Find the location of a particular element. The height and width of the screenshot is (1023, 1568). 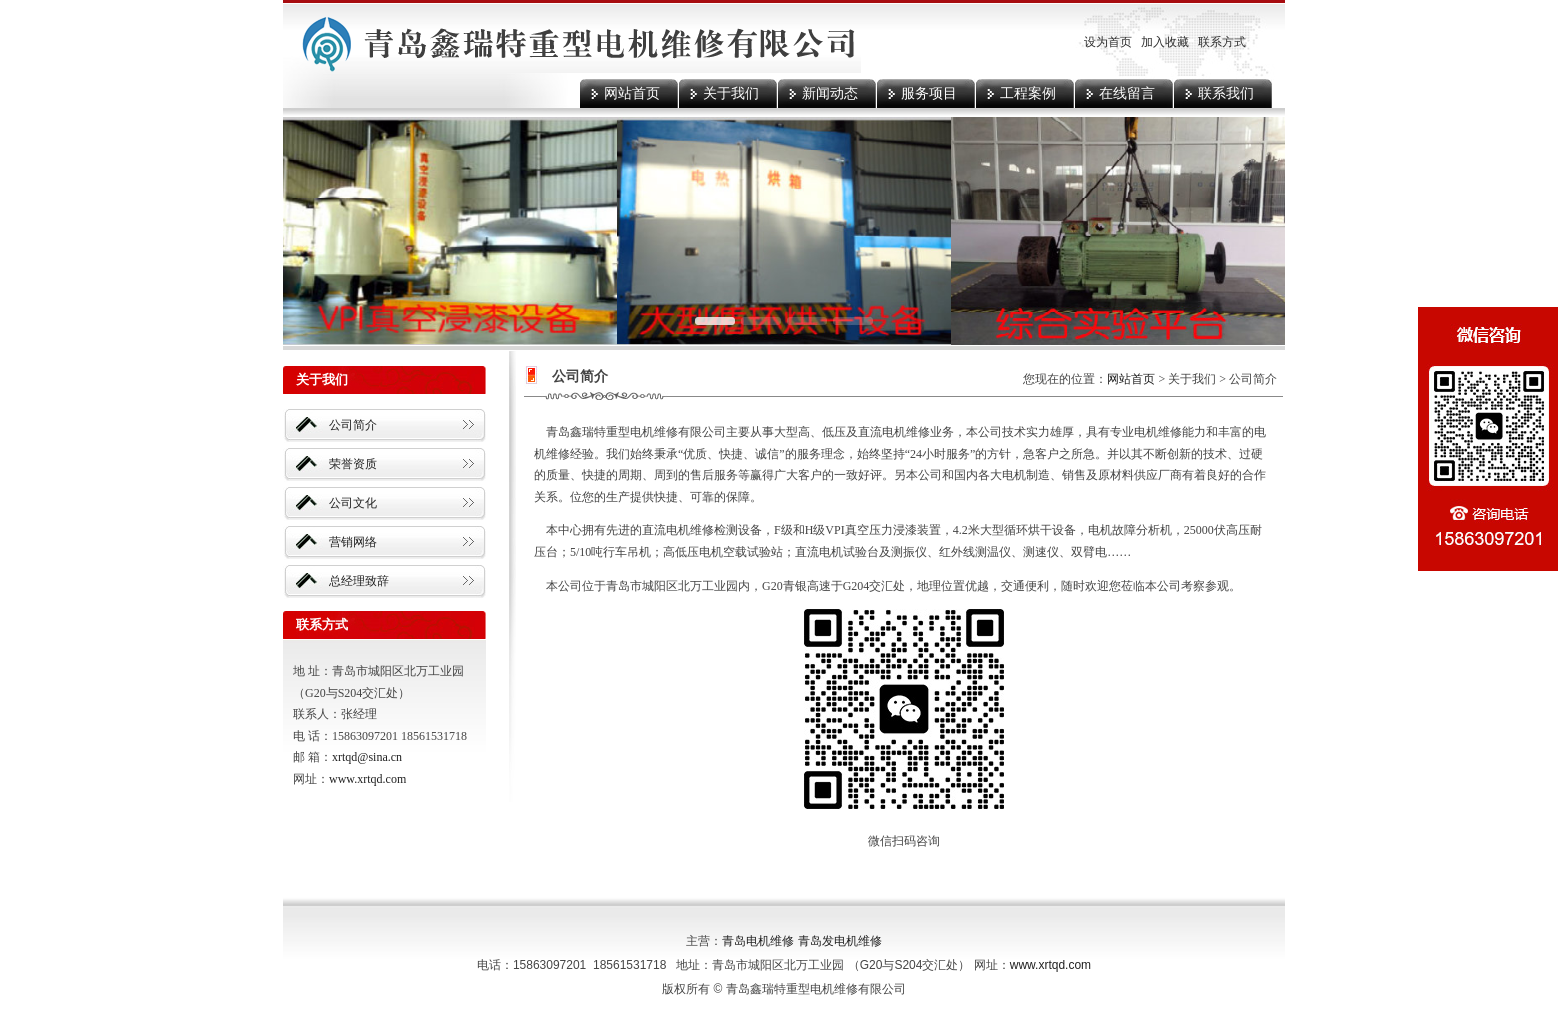

联系方式 is located at coordinates (1222, 42).